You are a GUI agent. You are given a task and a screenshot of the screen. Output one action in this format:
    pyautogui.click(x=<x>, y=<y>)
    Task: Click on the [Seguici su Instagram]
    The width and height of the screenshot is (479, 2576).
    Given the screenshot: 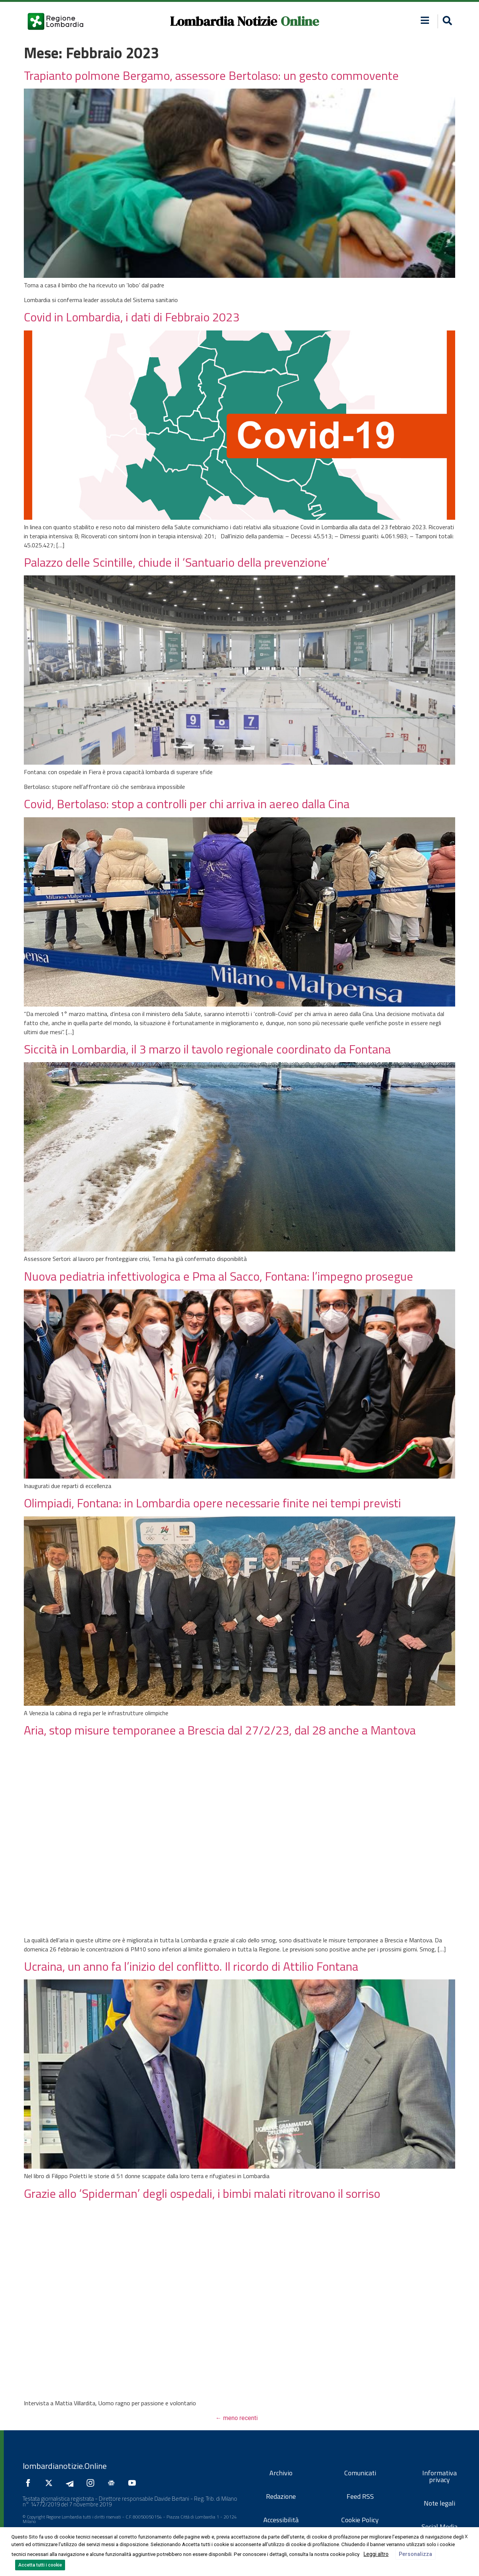 What is the action you would take?
    pyautogui.click(x=92, y=2483)
    